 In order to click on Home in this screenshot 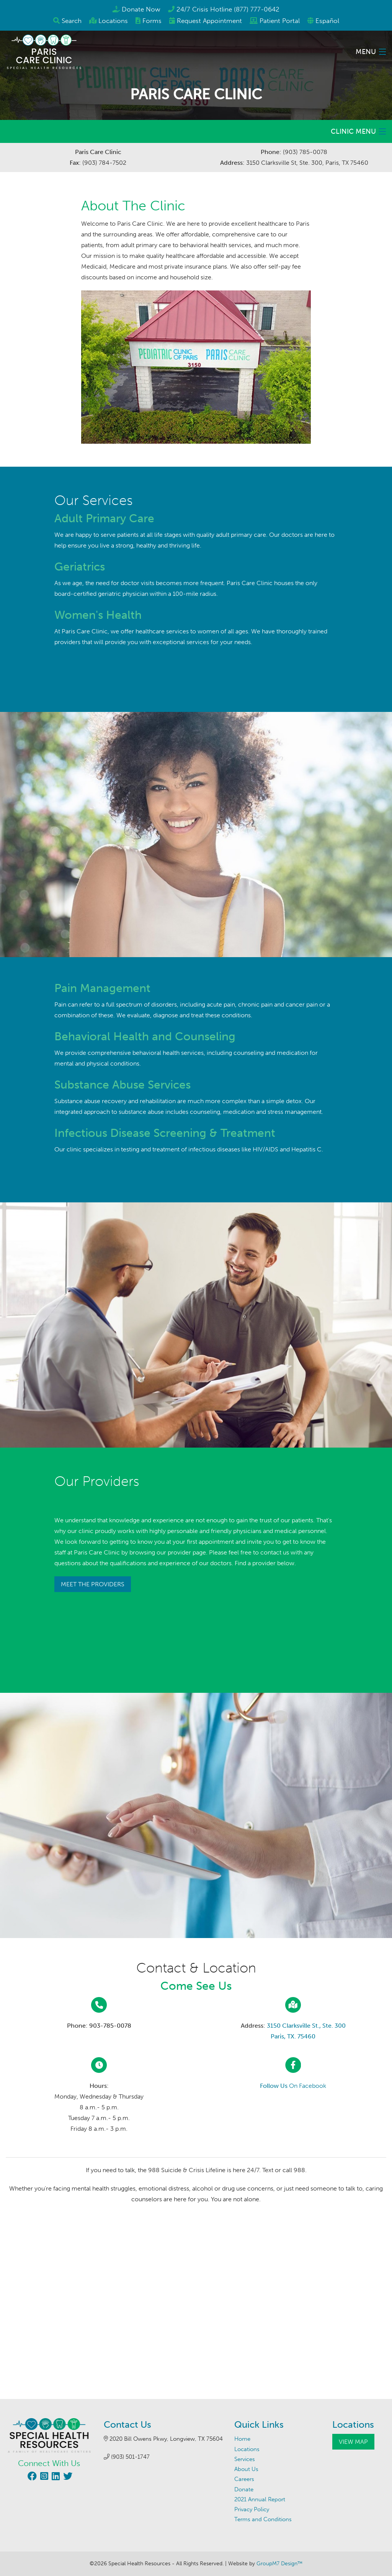, I will do `click(242, 2438)`.